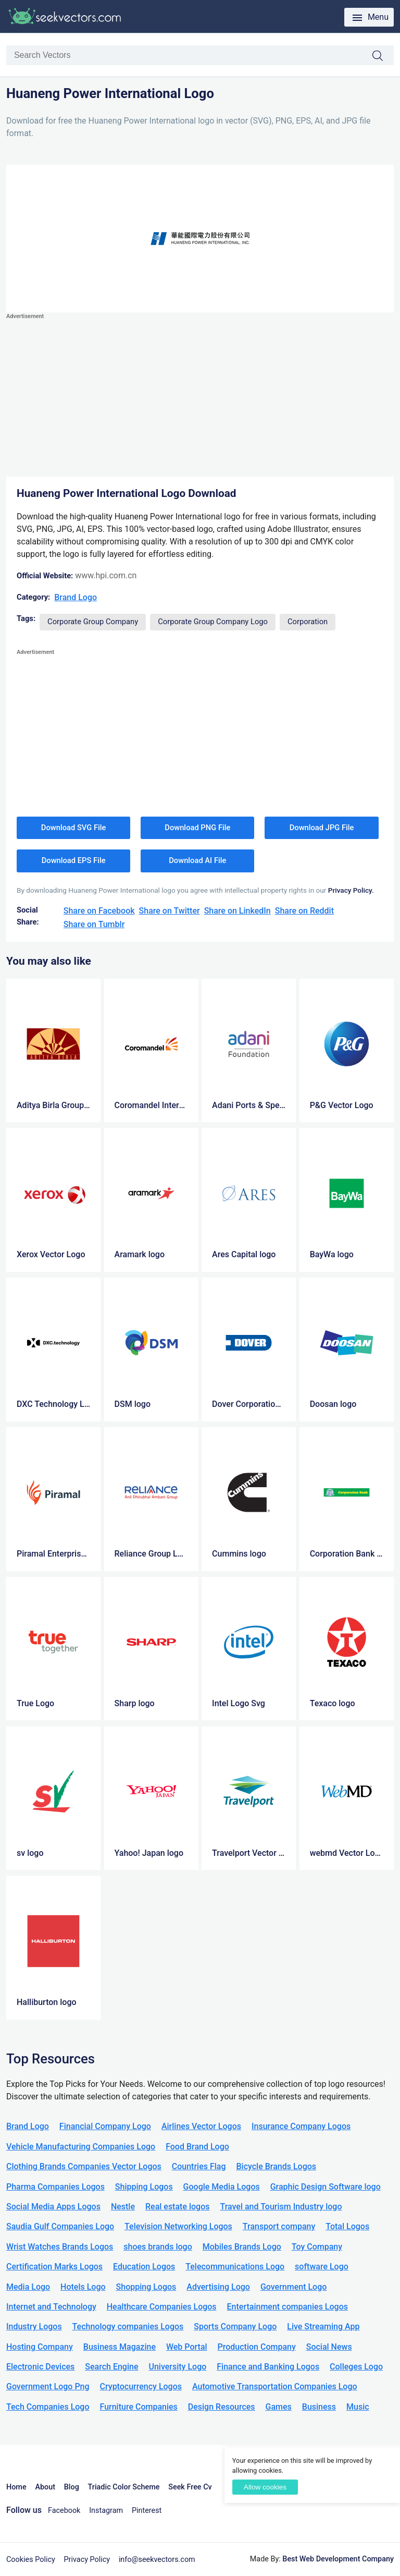 Image resolution: width=400 pixels, height=2576 pixels. I want to click on Airlines Vector Logos, so click(201, 2126).